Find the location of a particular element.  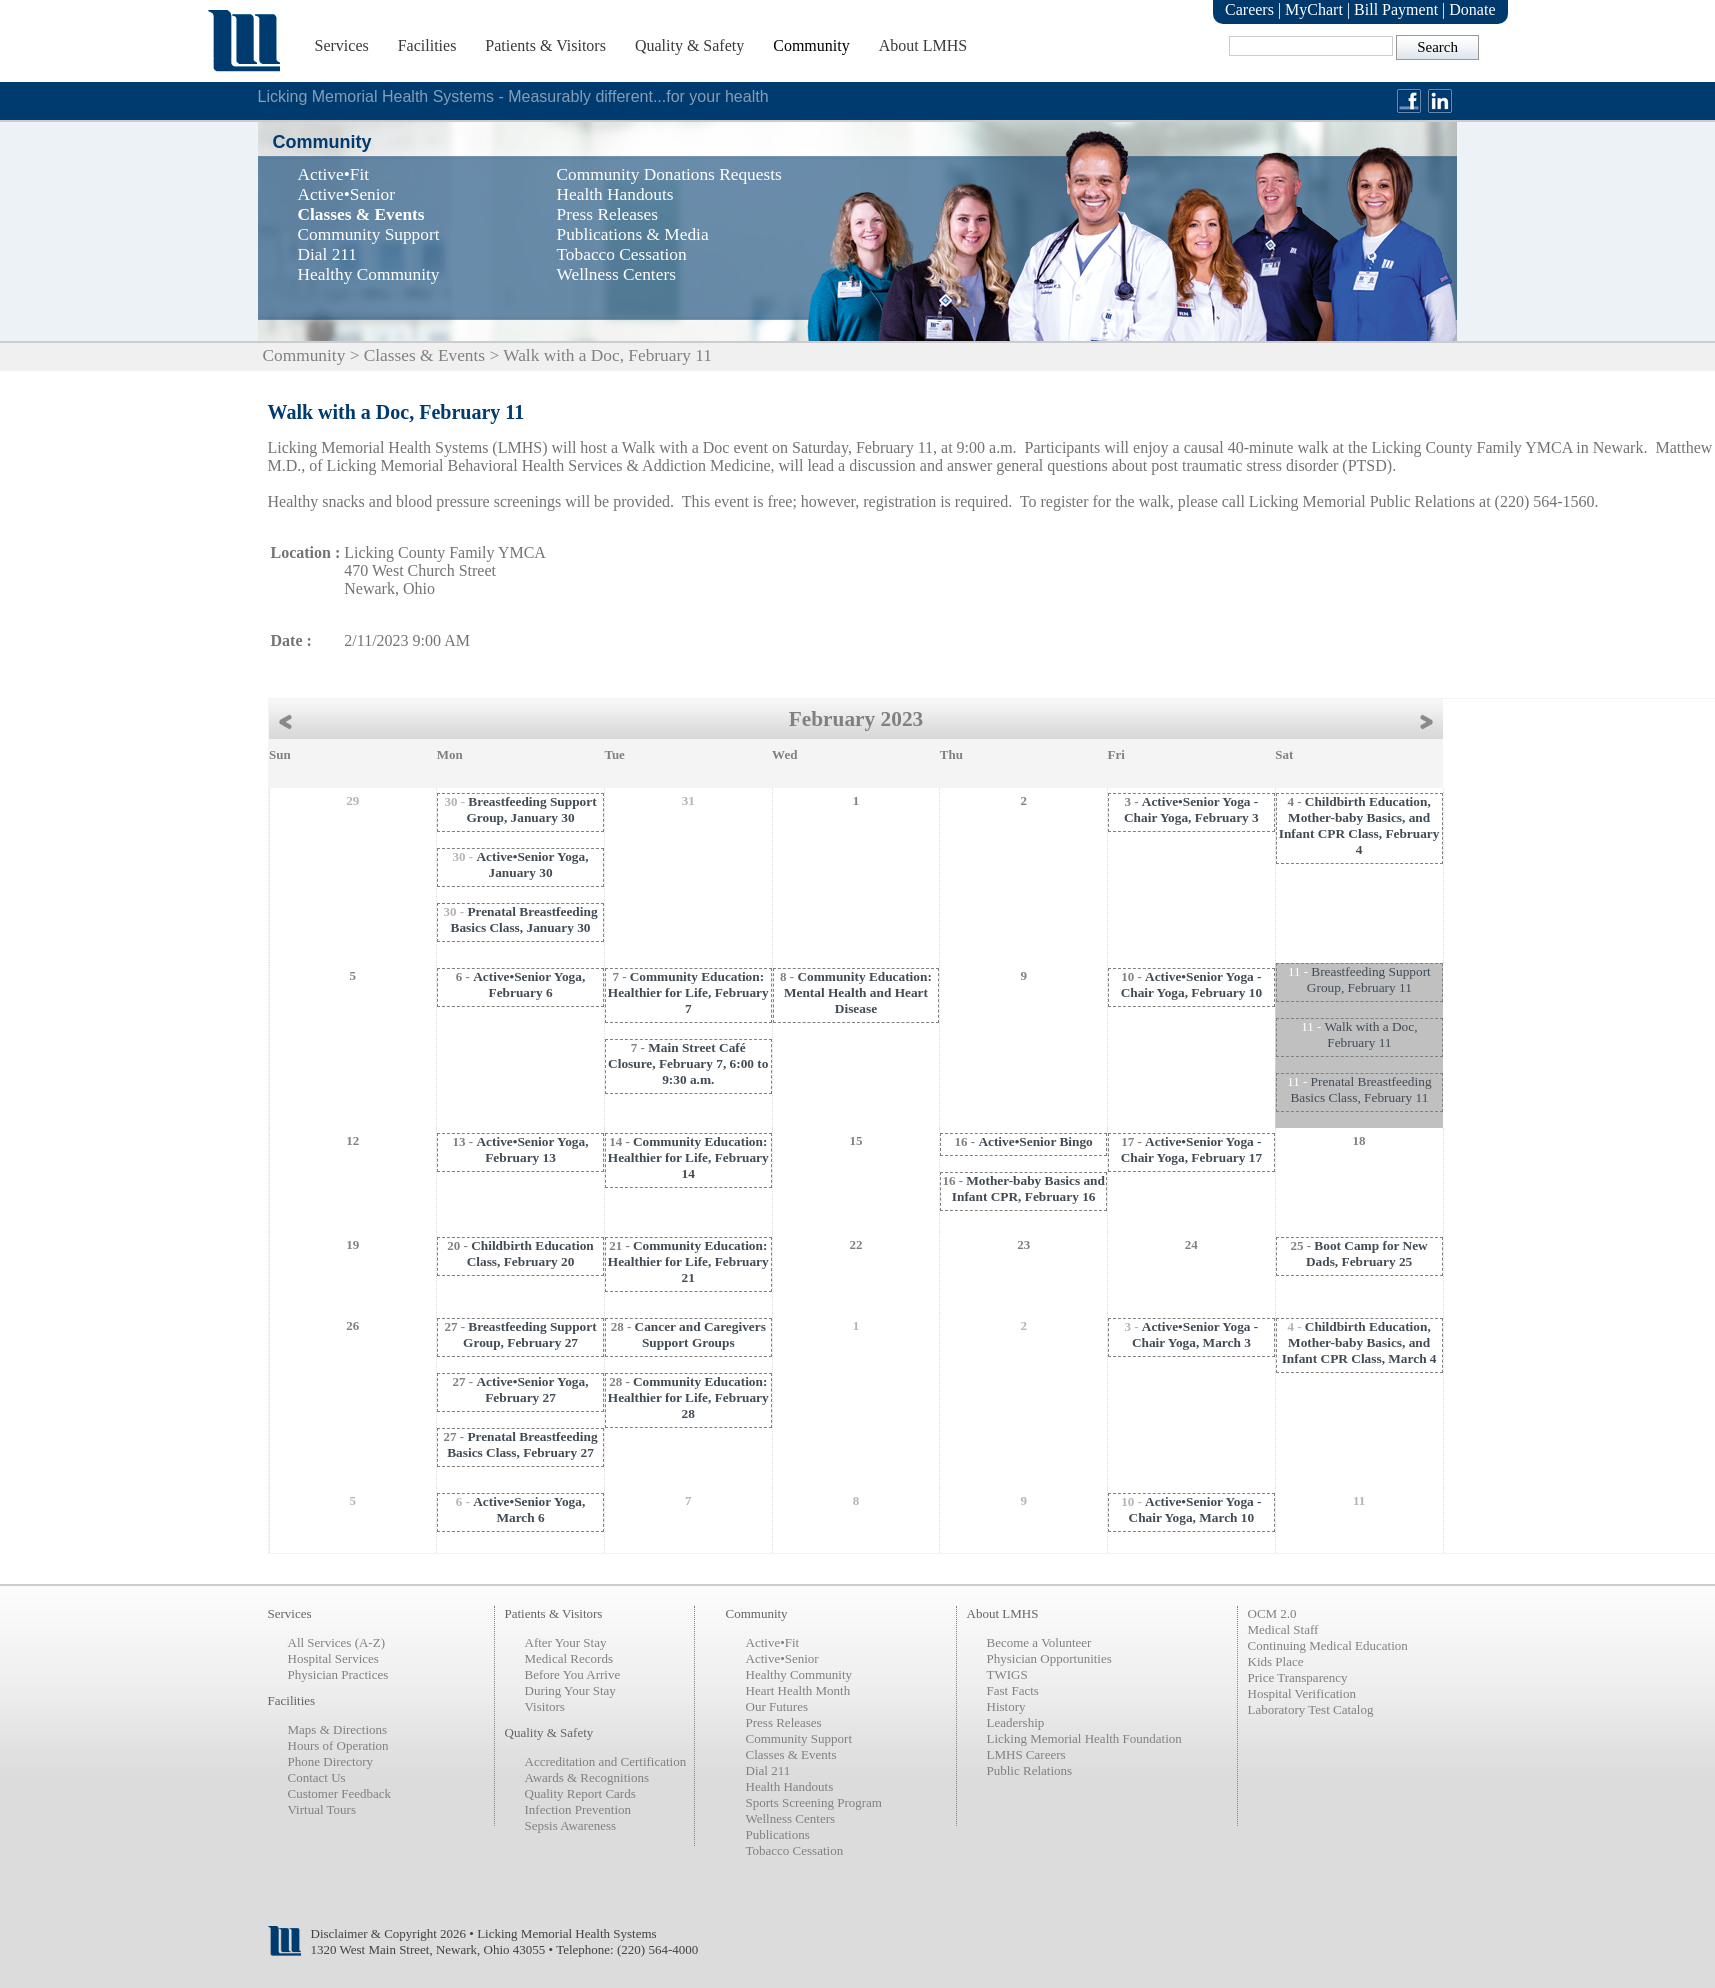

Community Education: Healthier for Life, February 14 is located at coordinates (688, 1157).